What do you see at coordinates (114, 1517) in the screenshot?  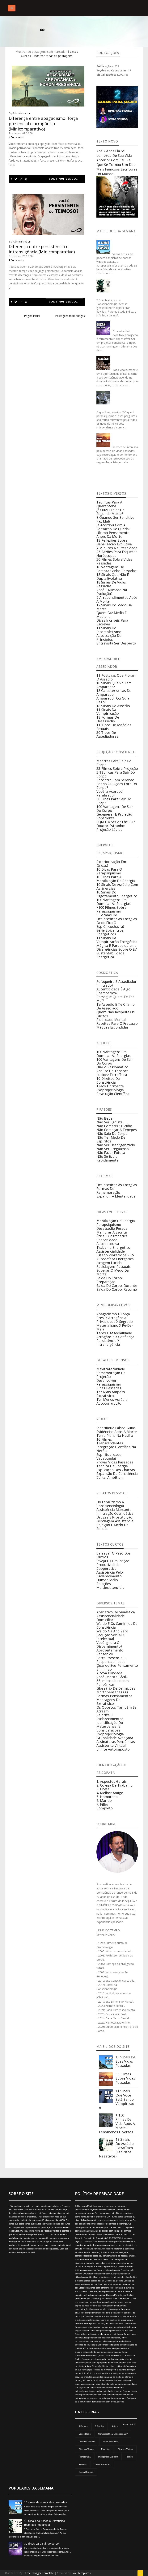 I see `Drogas e Prostituição` at bounding box center [114, 1517].